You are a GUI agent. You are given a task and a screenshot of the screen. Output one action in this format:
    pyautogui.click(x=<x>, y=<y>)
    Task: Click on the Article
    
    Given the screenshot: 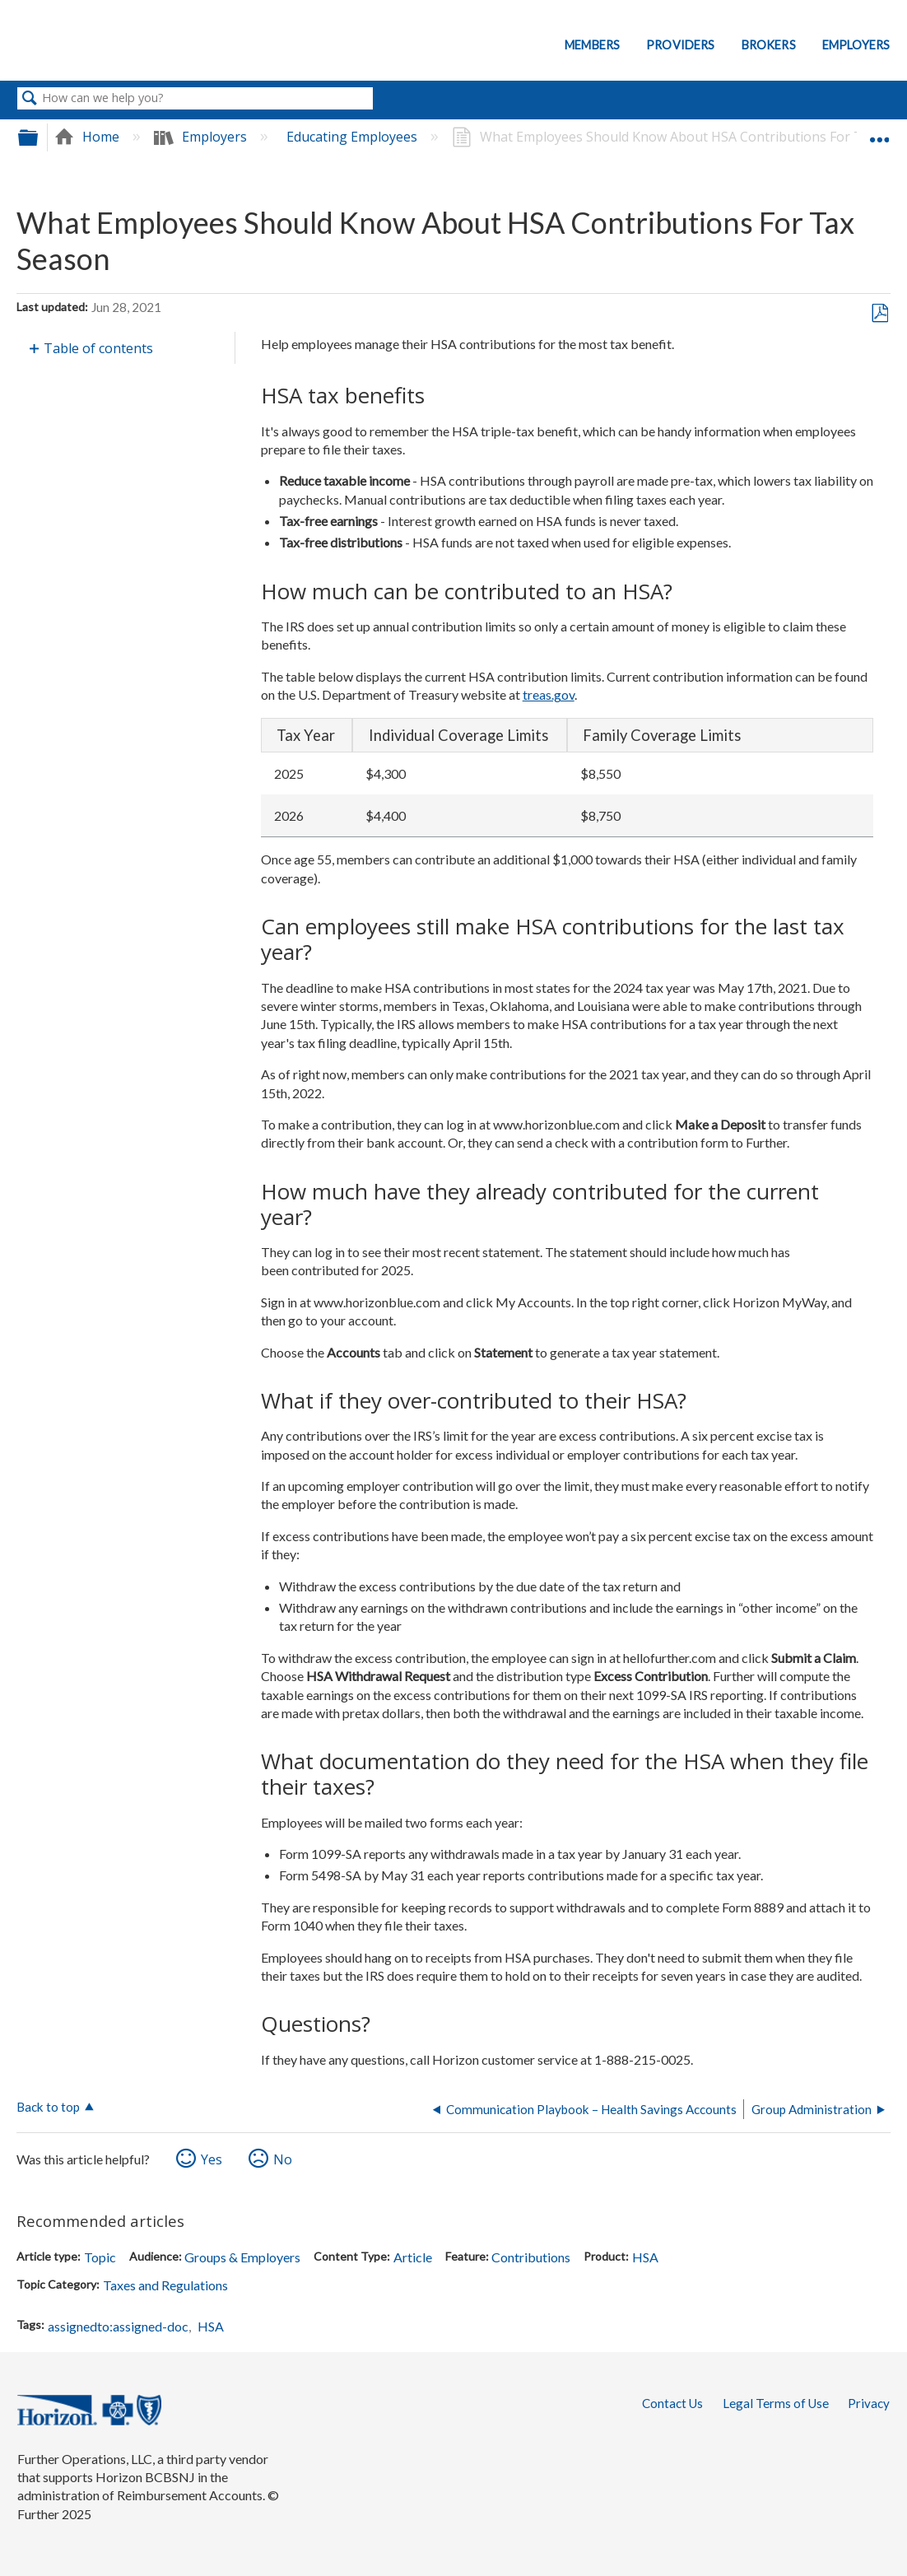 What is the action you would take?
    pyautogui.click(x=412, y=2257)
    